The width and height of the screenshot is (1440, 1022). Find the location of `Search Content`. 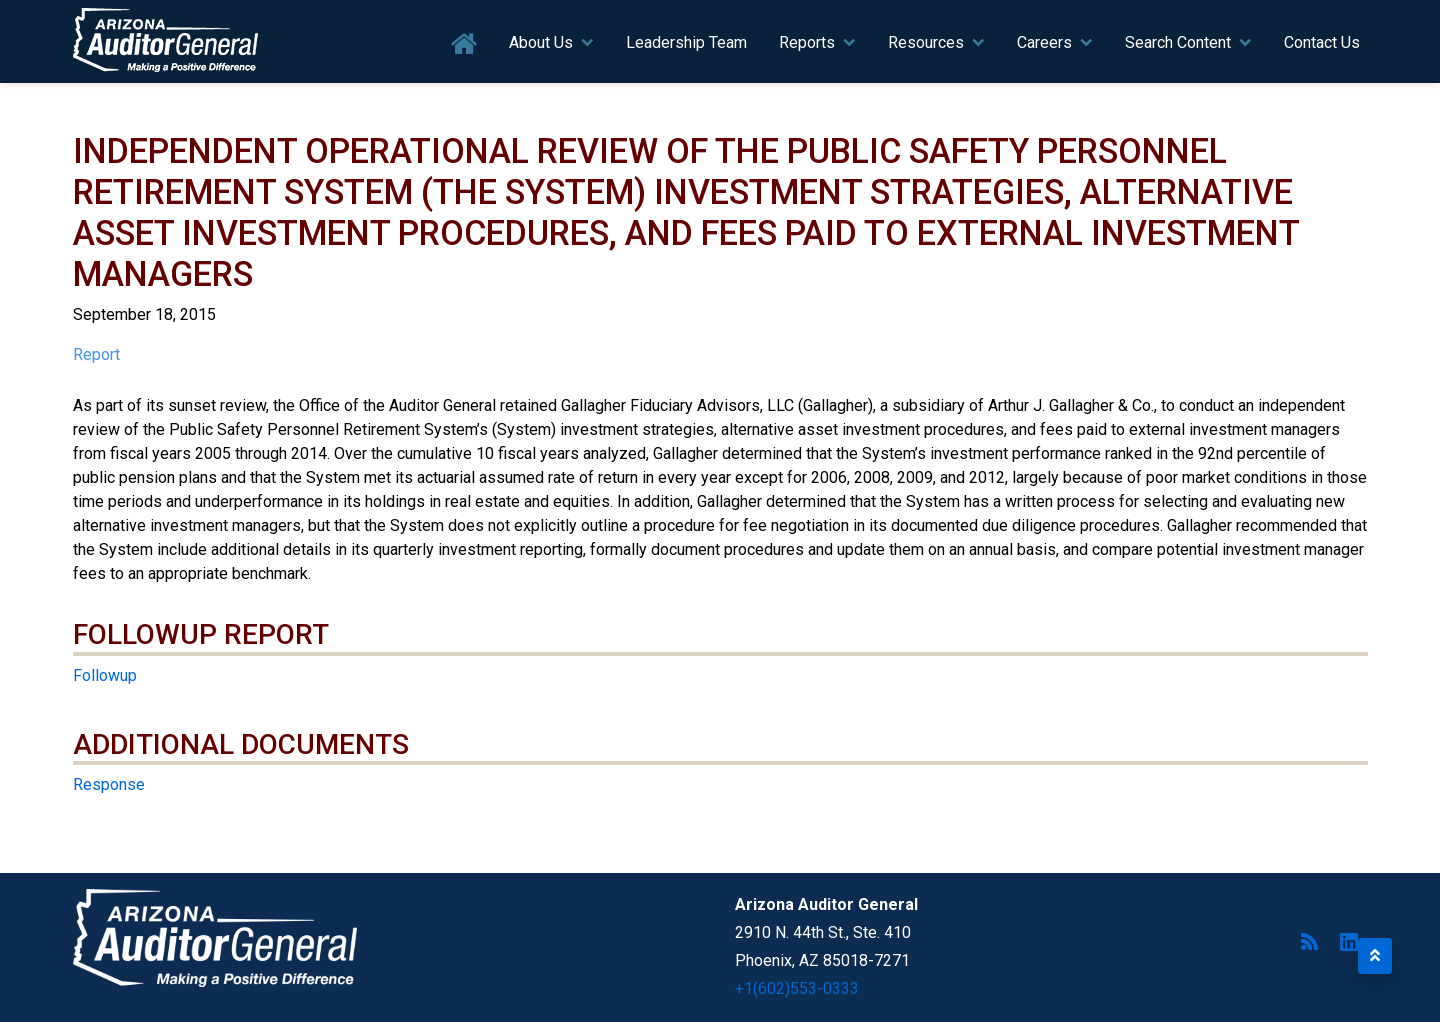

Search Content is located at coordinates (1178, 42).